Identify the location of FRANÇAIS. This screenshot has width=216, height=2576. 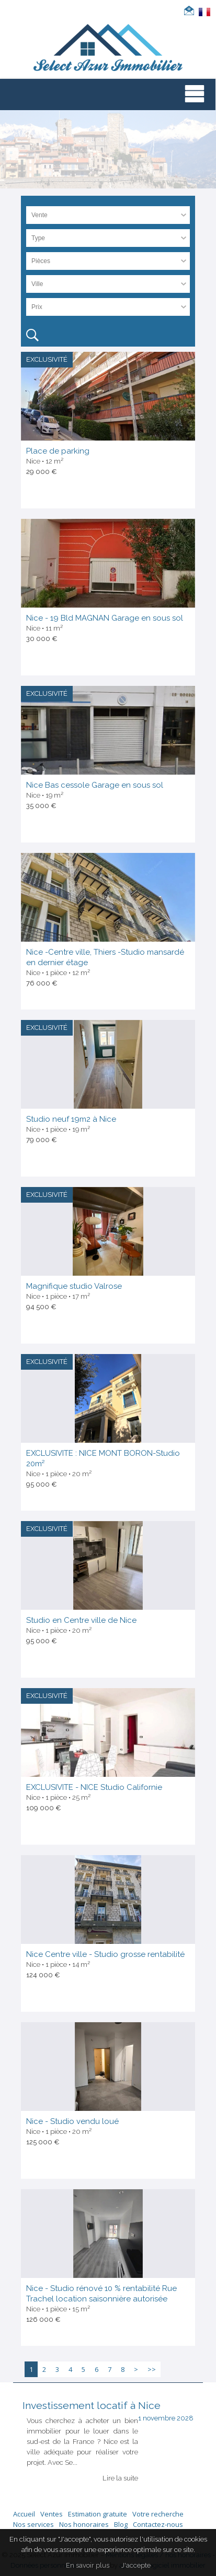
(205, 12).